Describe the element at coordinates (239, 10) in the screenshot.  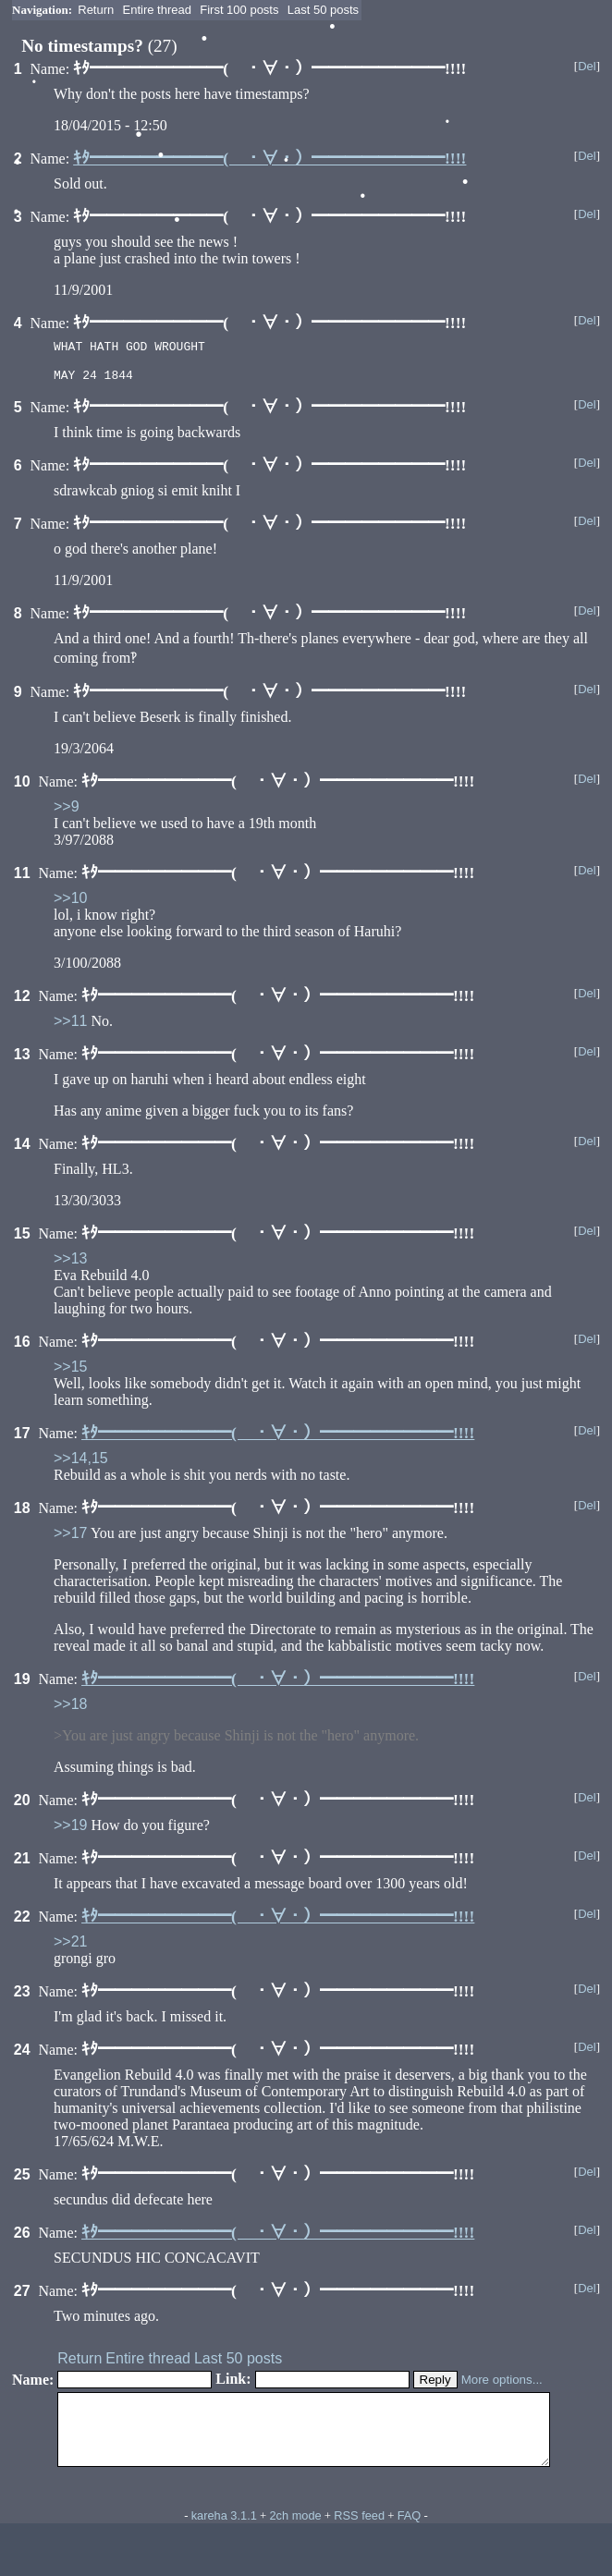
I see `First 100 posts` at that location.